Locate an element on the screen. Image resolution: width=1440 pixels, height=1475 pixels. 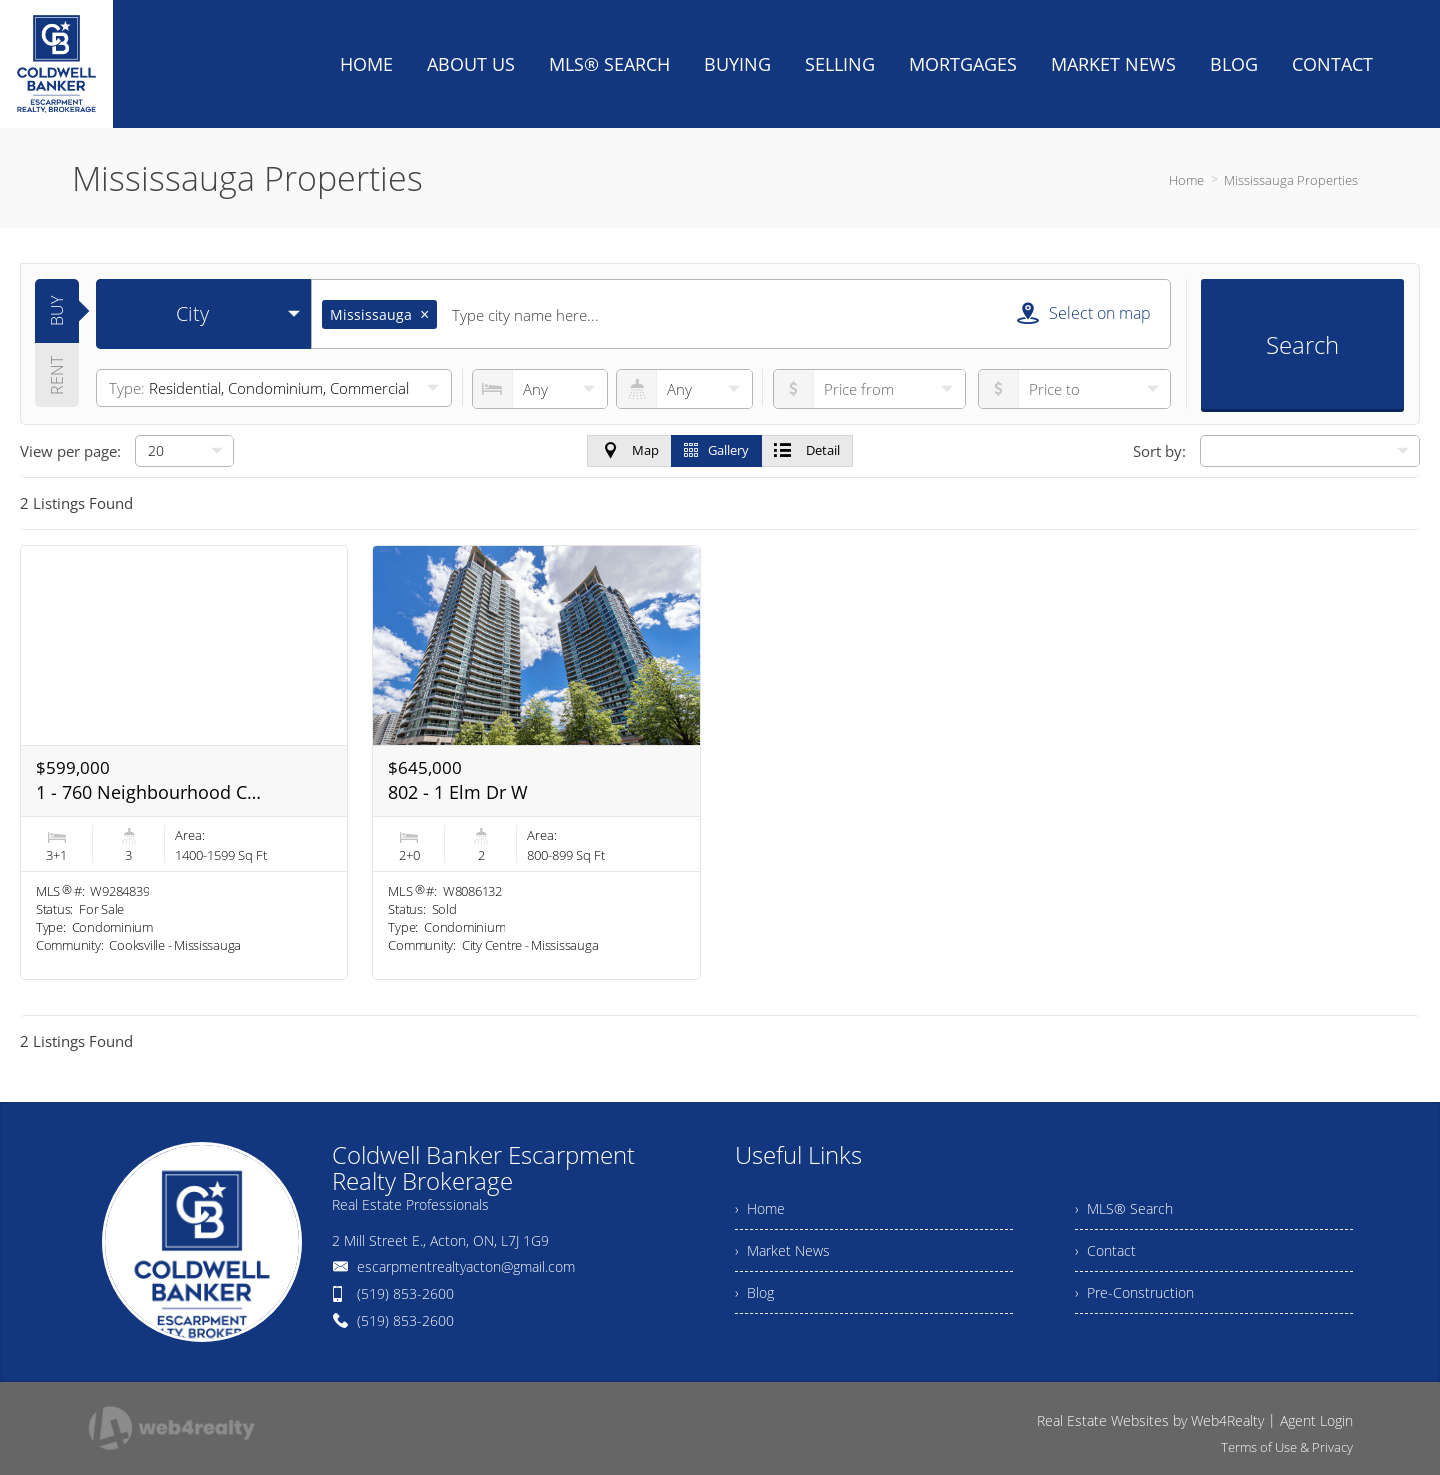
1 - 760 Neighbourhood Circ is located at coordinates (148, 792).